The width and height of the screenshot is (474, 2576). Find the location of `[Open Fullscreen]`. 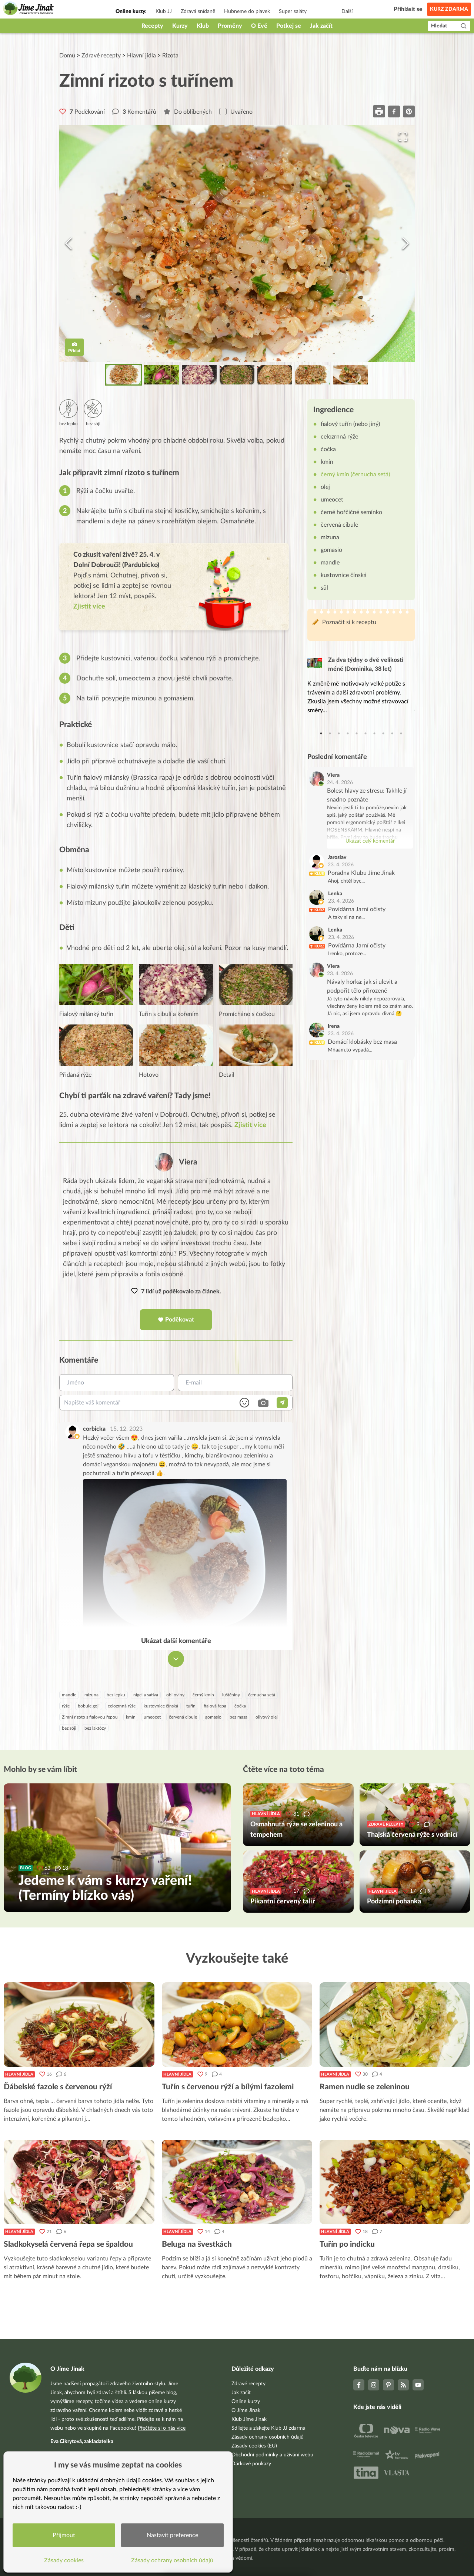

[Open Fullscreen] is located at coordinates (402, 137).